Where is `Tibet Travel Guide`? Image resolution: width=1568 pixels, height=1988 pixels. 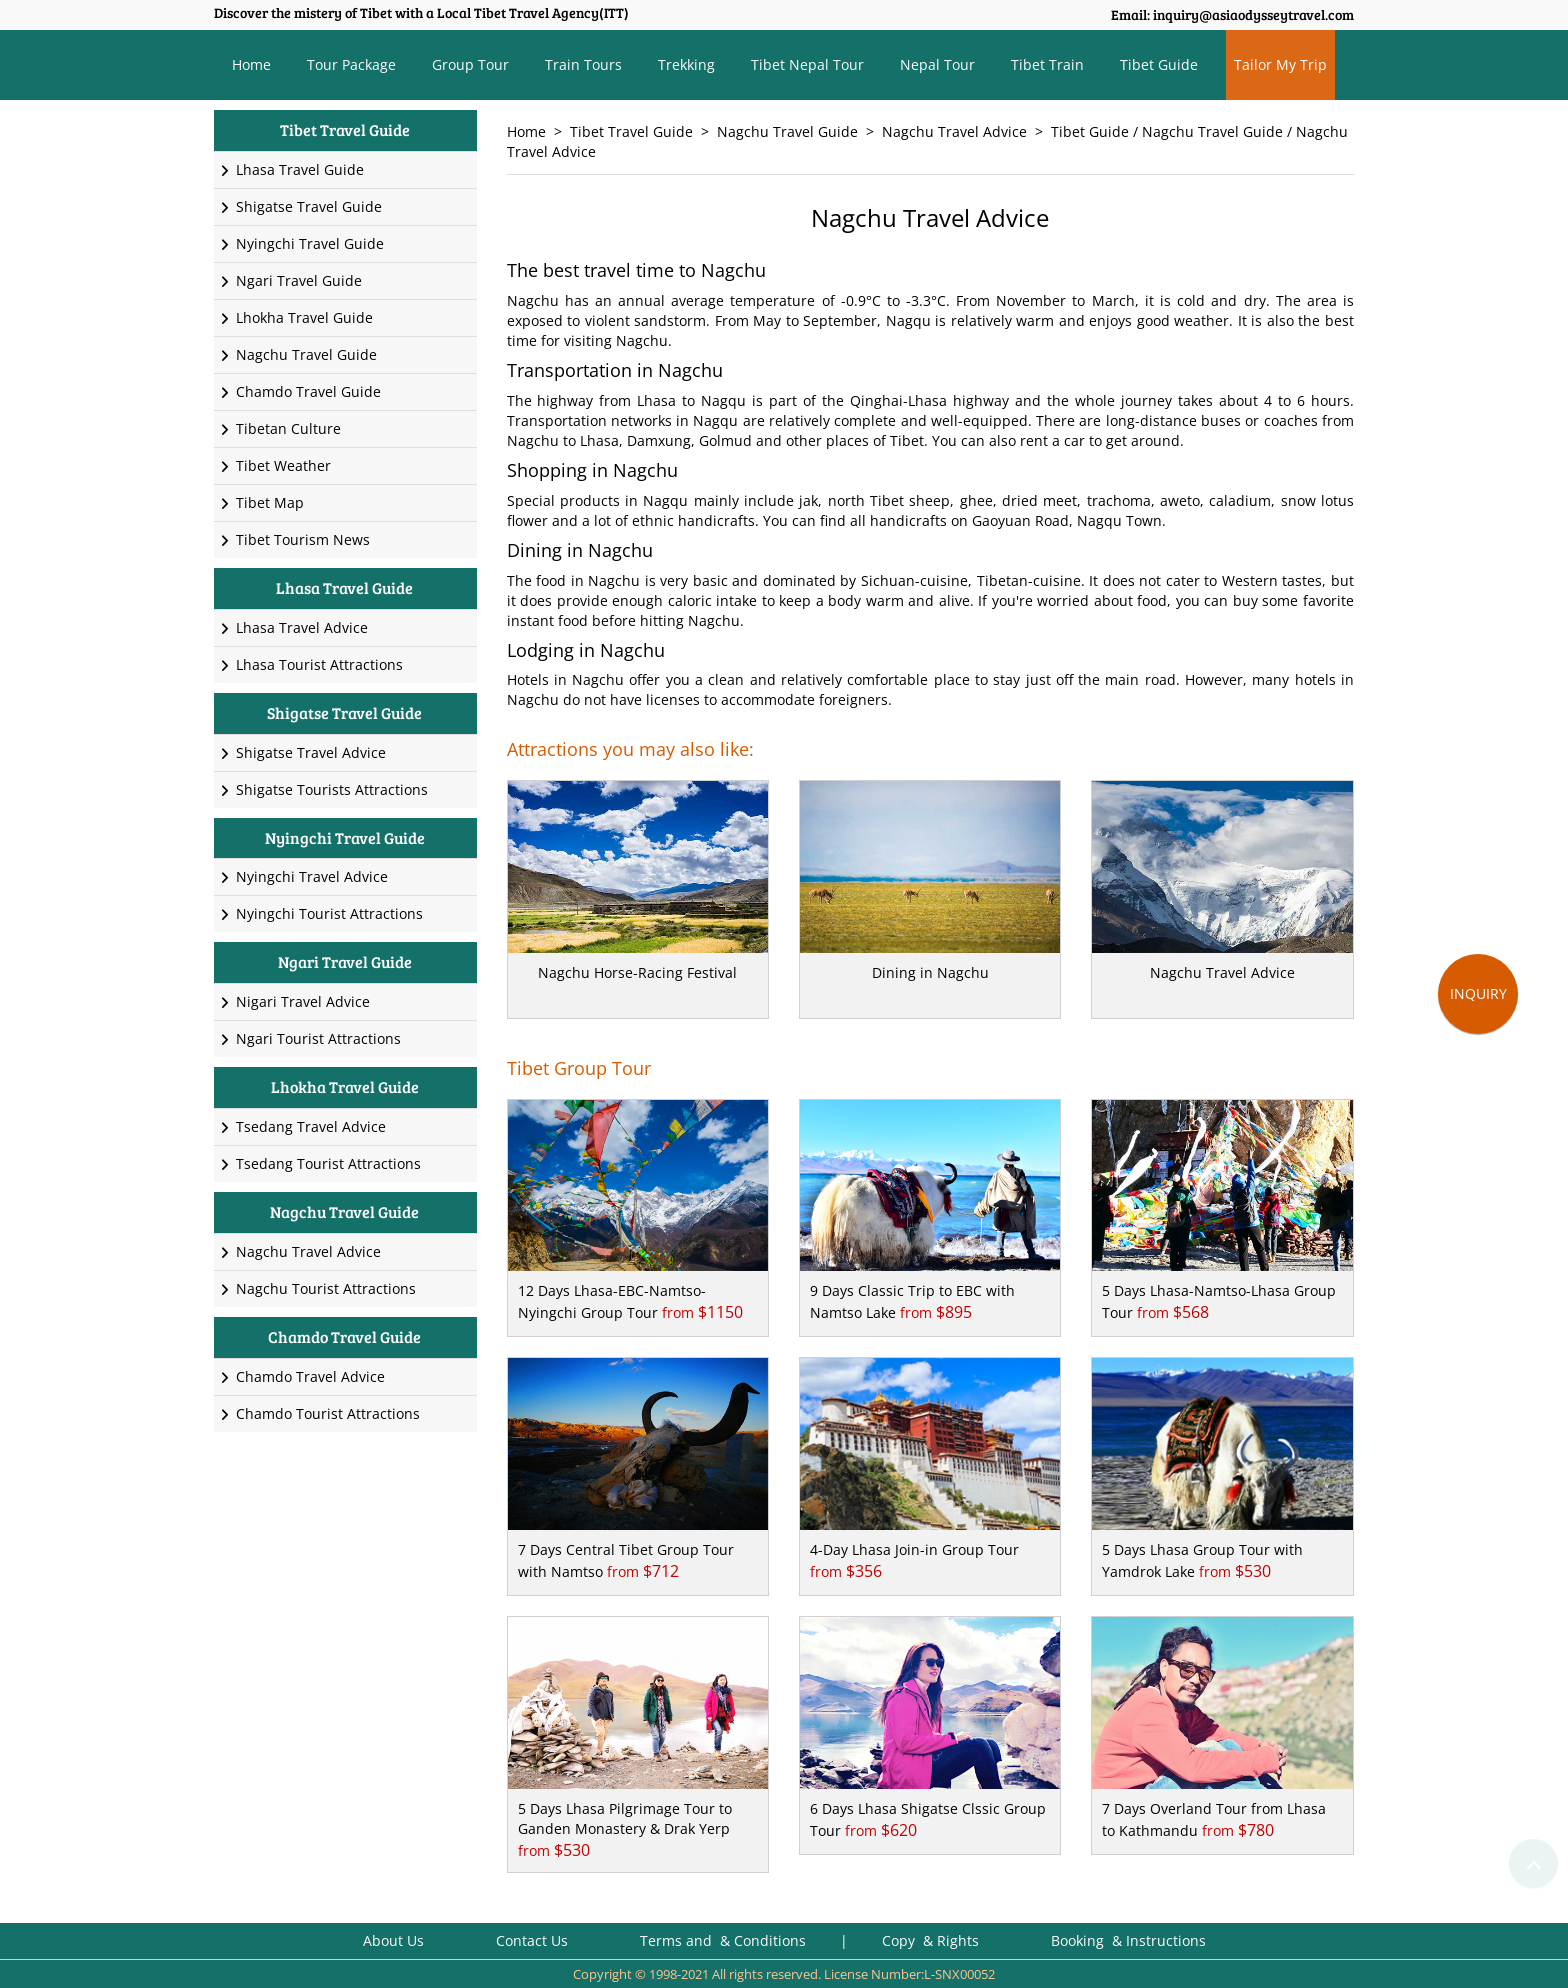
Tibet Travel Guide is located at coordinates (631, 131).